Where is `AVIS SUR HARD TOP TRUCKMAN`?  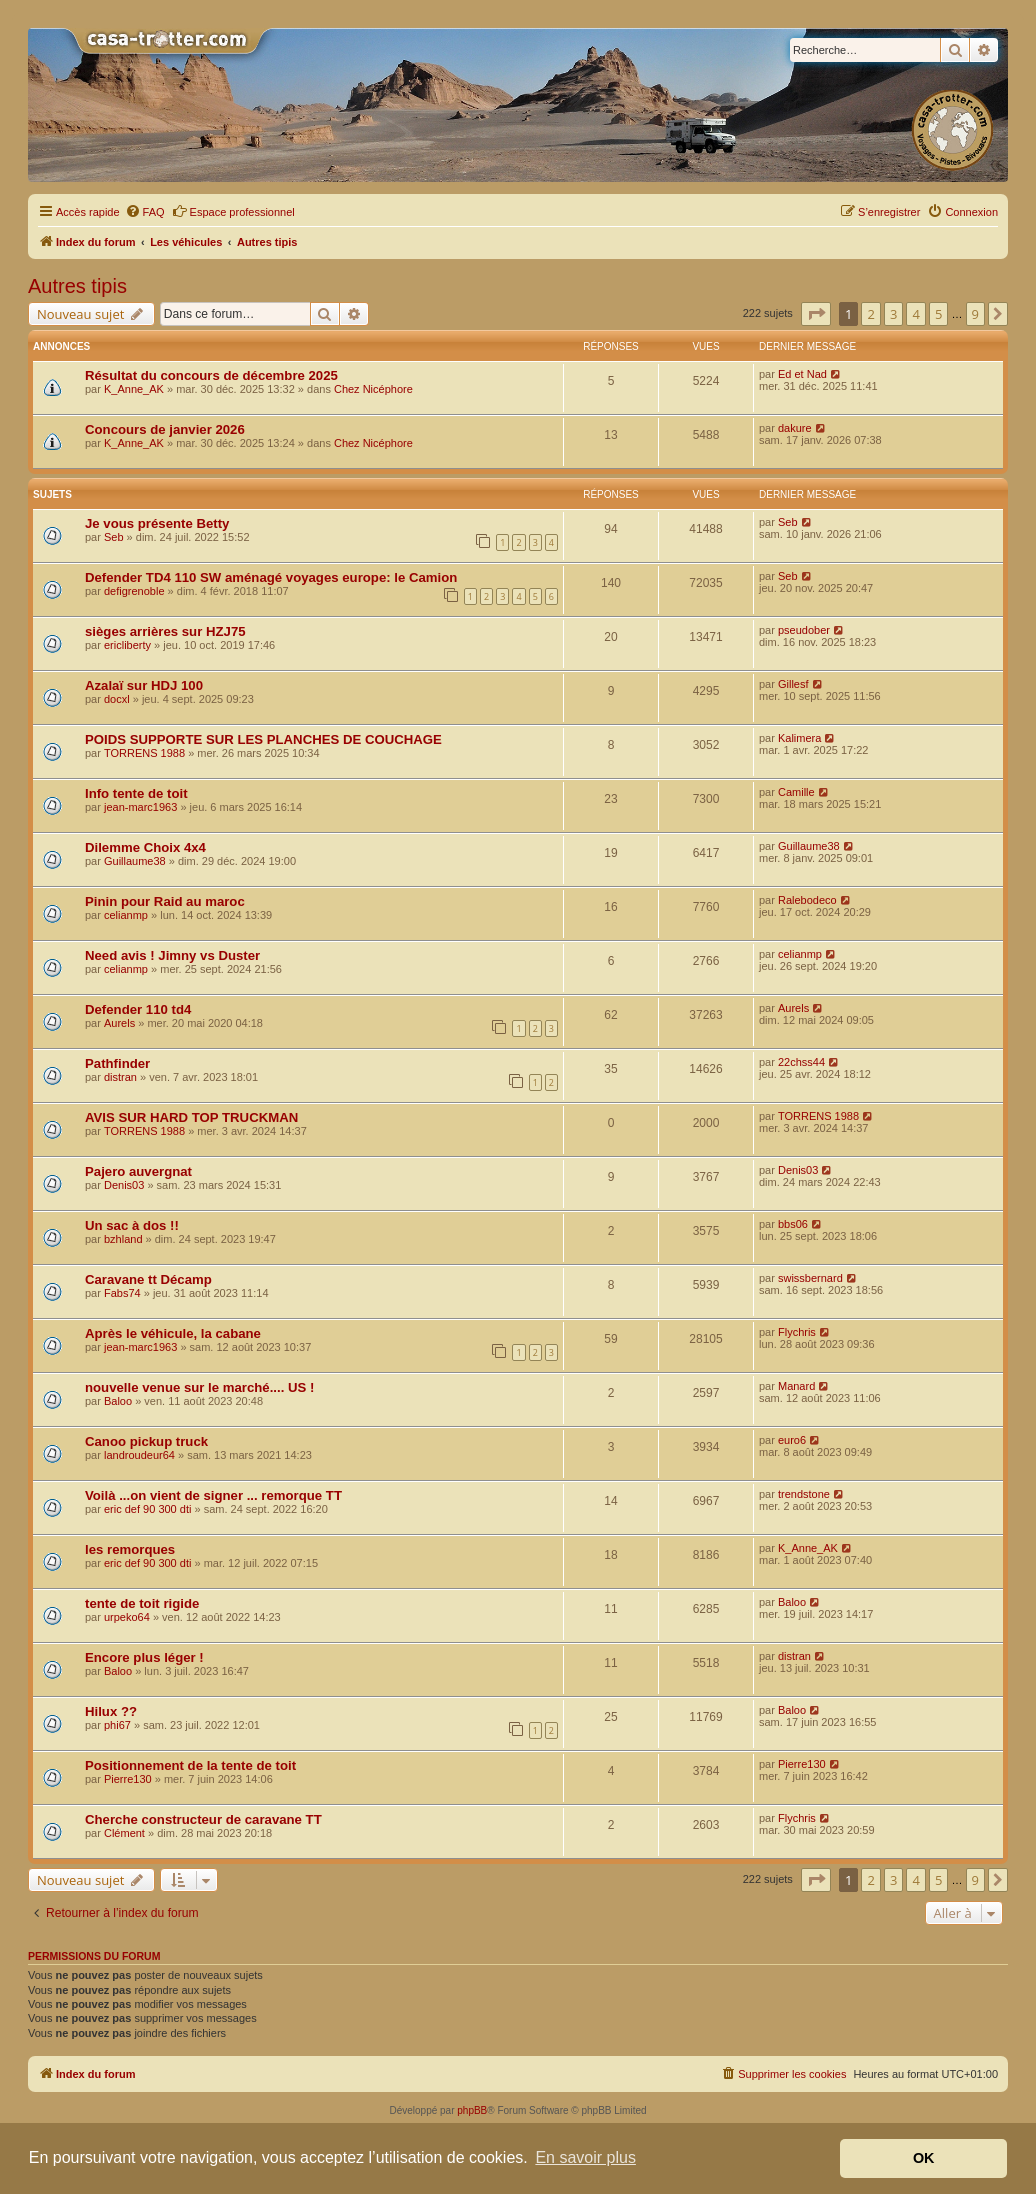
AVIS SUR HARD TOP TRUCKMAN is located at coordinates (191, 1117).